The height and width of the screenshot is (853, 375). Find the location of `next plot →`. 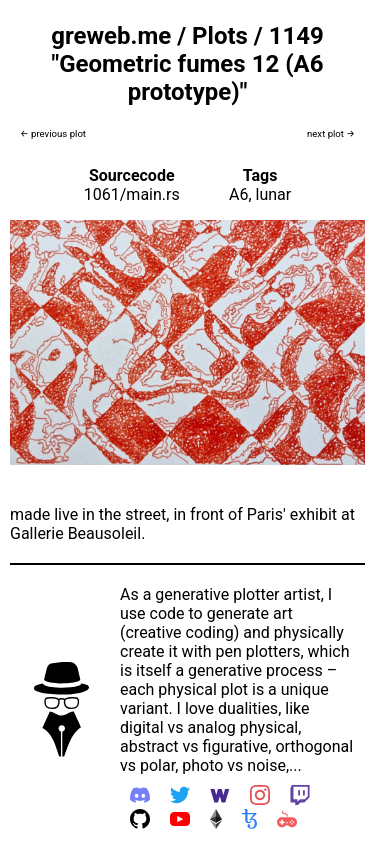

next plot → is located at coordinates (331, 133).